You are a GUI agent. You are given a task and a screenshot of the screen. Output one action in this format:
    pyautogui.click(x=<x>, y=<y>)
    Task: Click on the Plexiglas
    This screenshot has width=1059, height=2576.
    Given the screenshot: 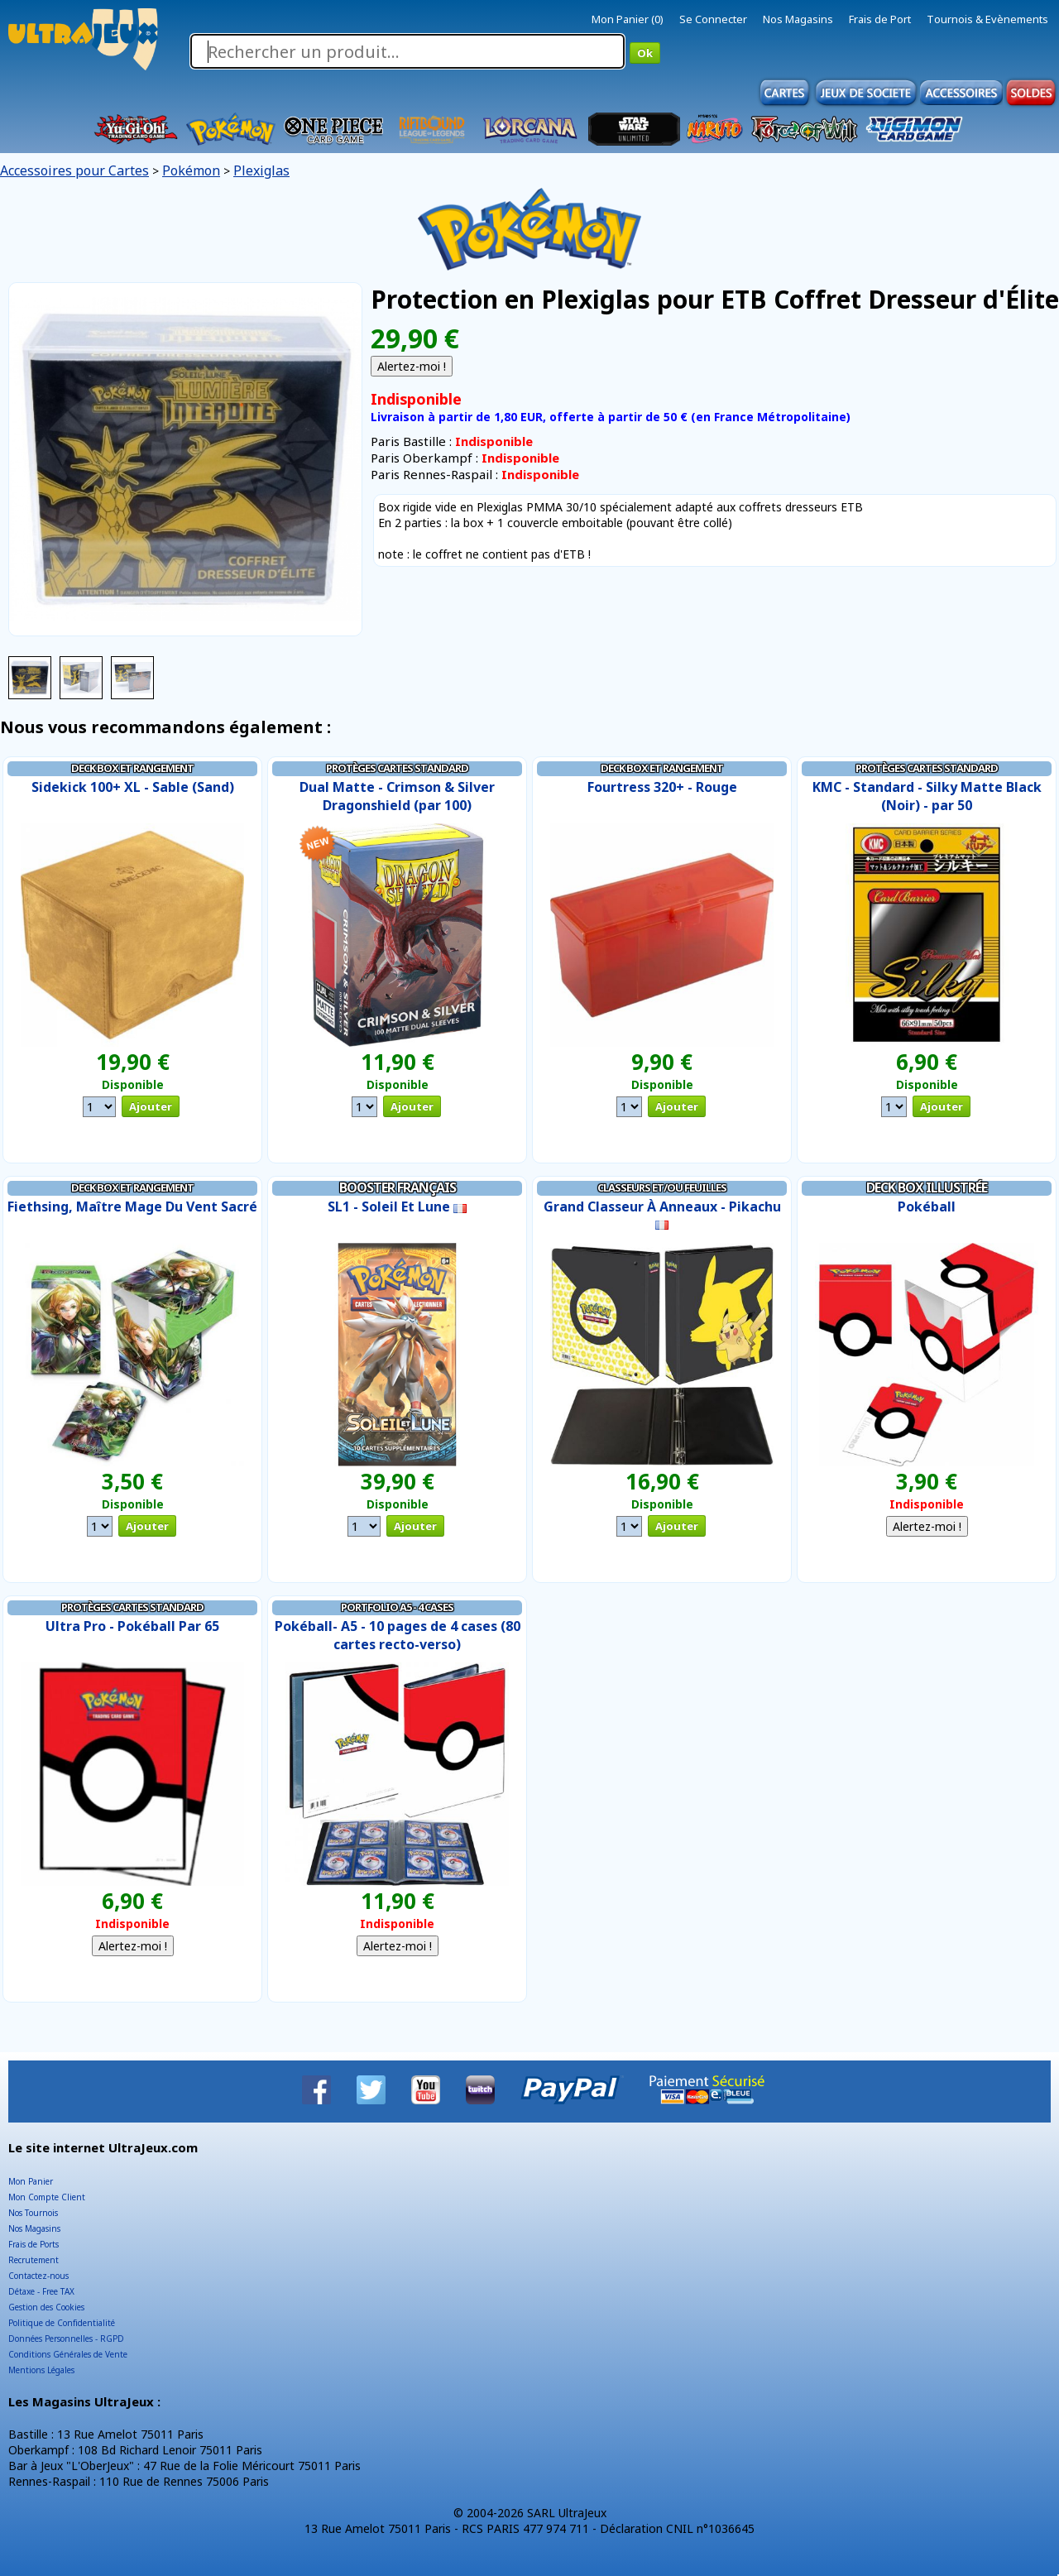 What is the action you would take?
    pyautogui.click(x=261, y=170)
    